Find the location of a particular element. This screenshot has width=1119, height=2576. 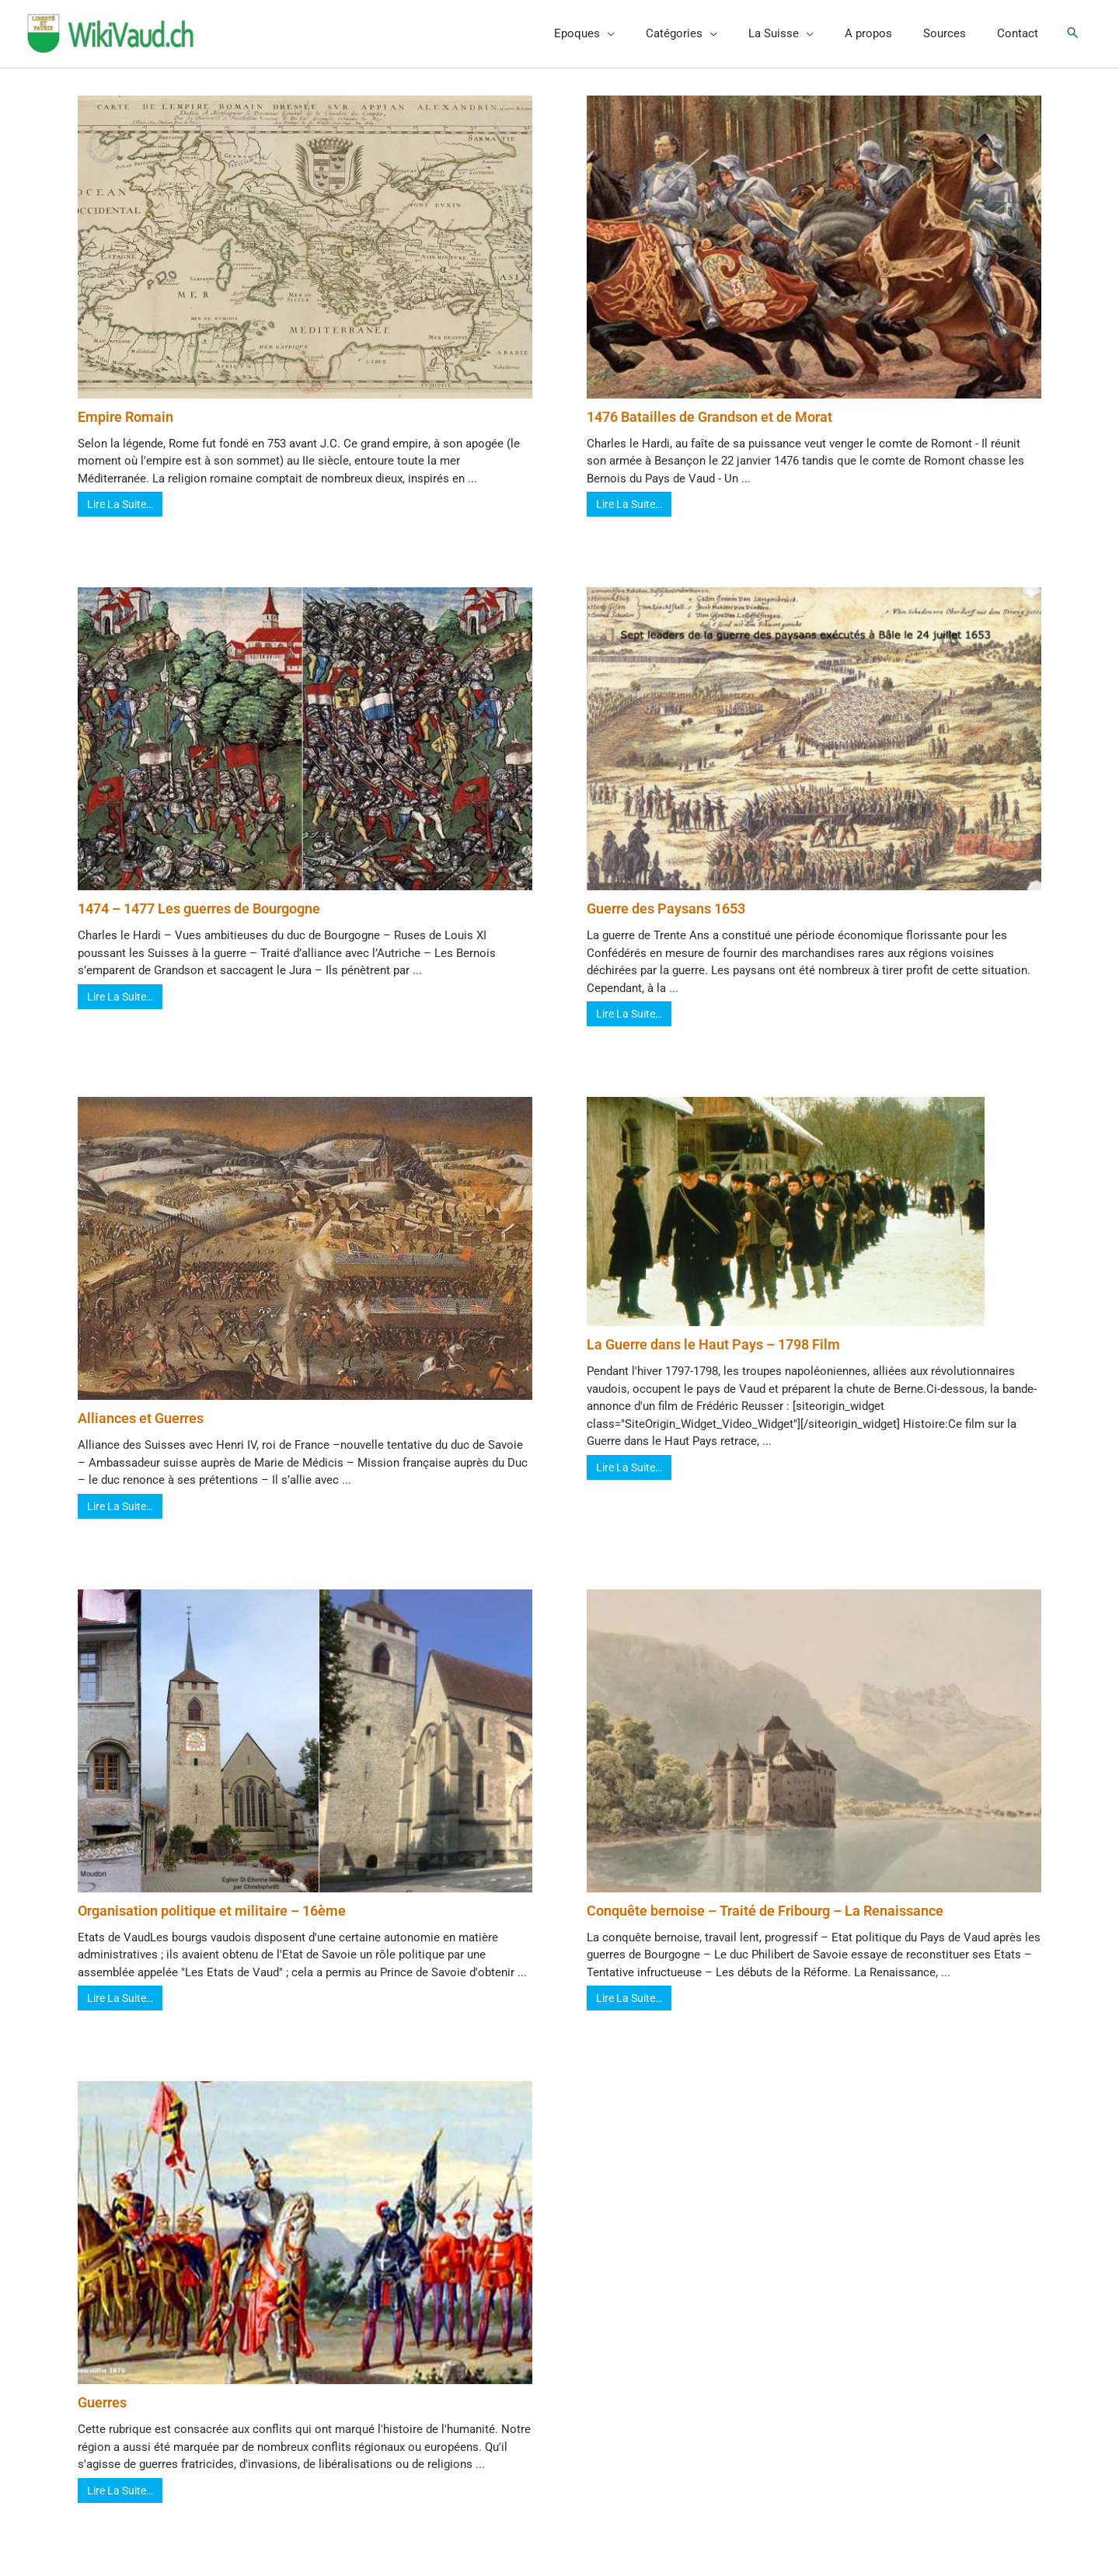

Lire La Suite… is located at coordinates (120, 519).